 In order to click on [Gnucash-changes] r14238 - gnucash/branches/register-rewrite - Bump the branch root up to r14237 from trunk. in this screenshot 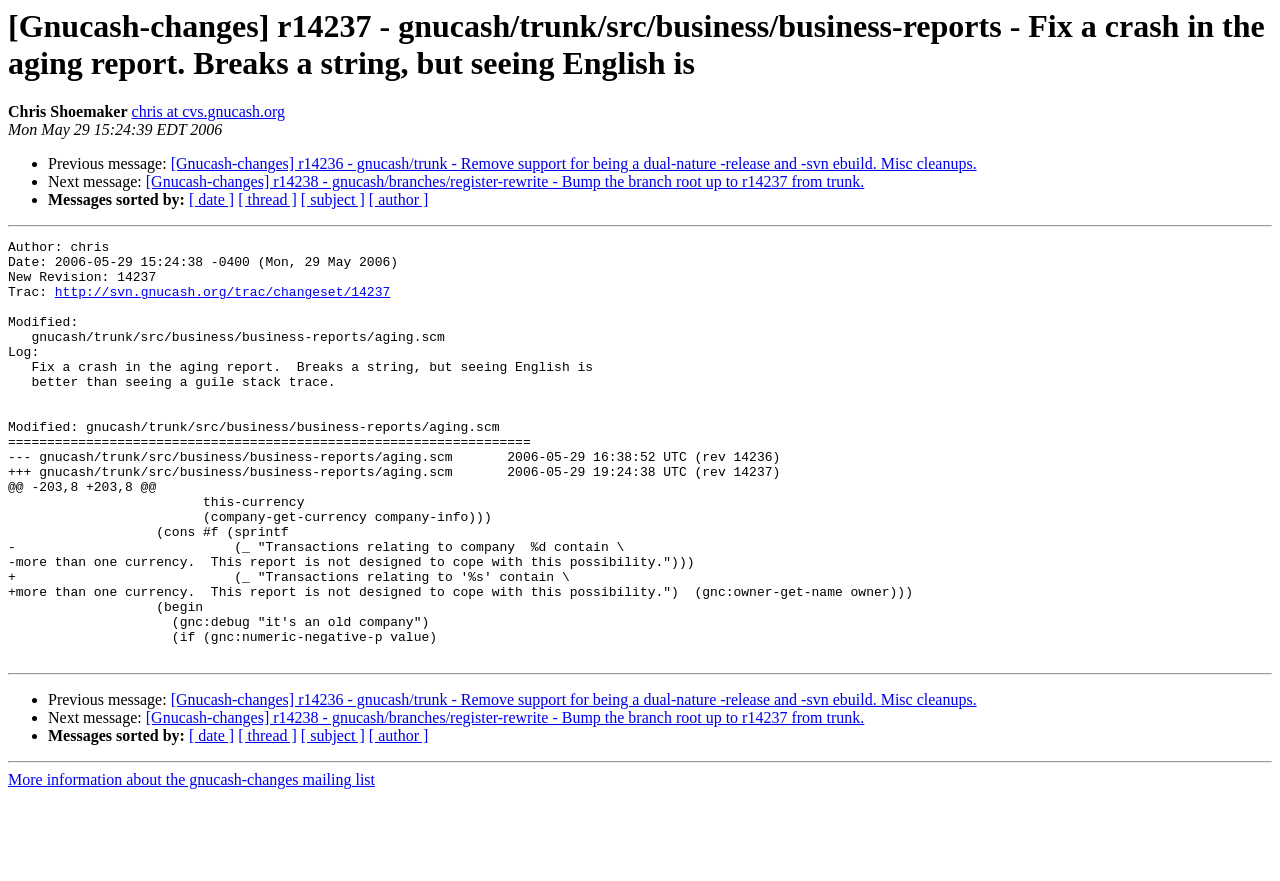, I will do `click(505, 181)`.